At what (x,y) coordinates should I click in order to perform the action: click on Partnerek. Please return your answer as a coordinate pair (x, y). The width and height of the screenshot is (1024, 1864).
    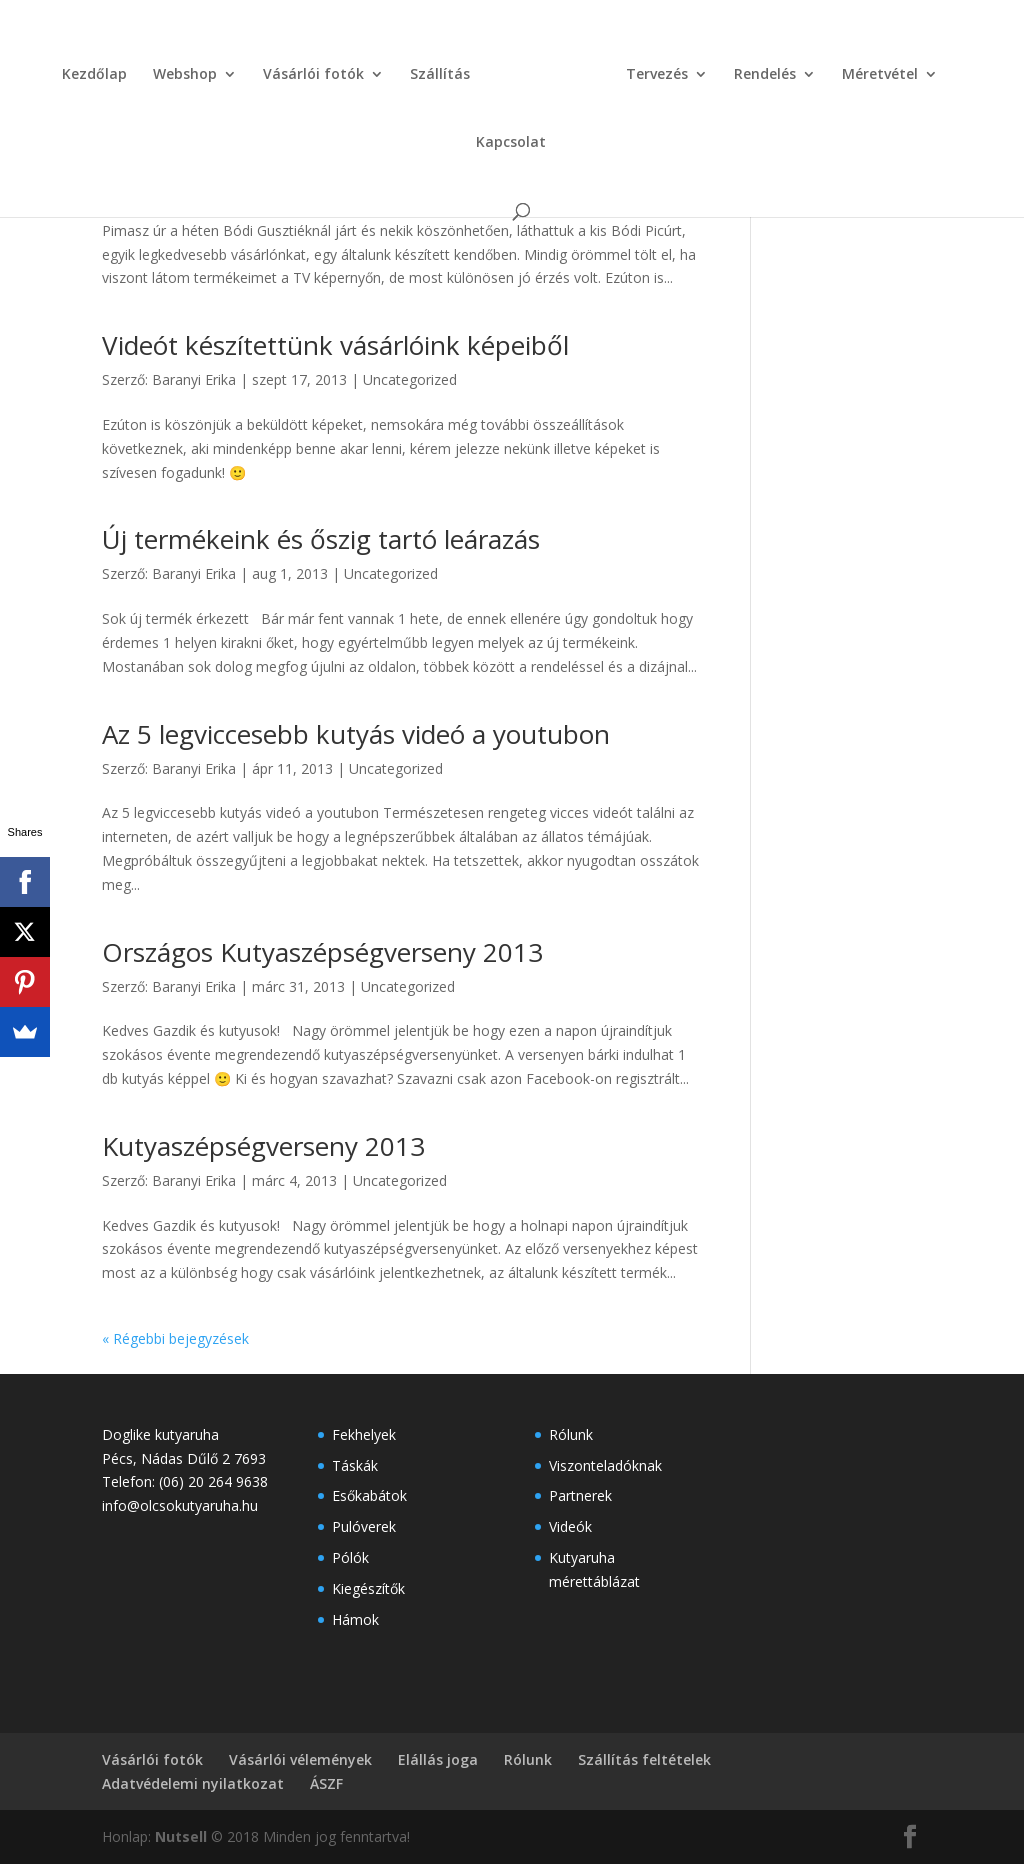
    Looking at the image, I should click on (580, 1495).